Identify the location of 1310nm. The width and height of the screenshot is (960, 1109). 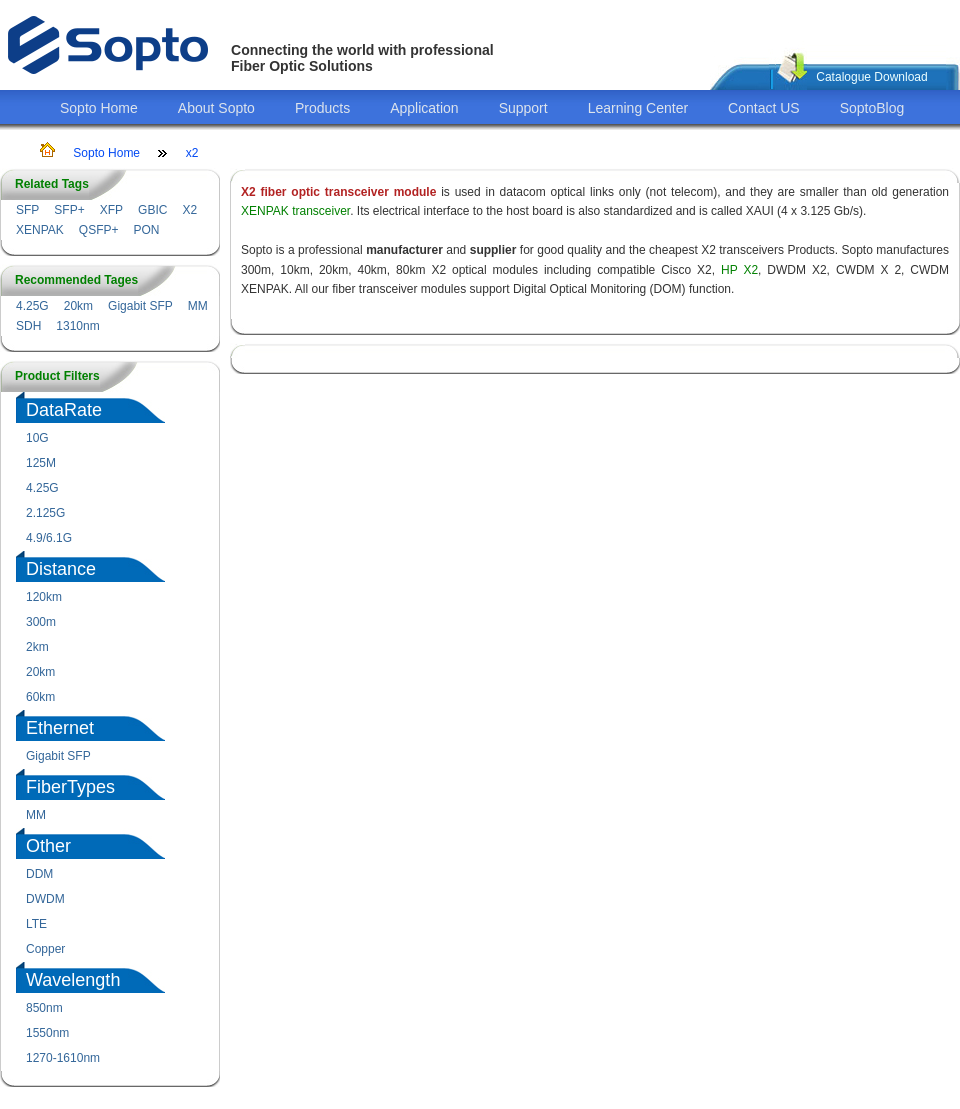
(77, 326).